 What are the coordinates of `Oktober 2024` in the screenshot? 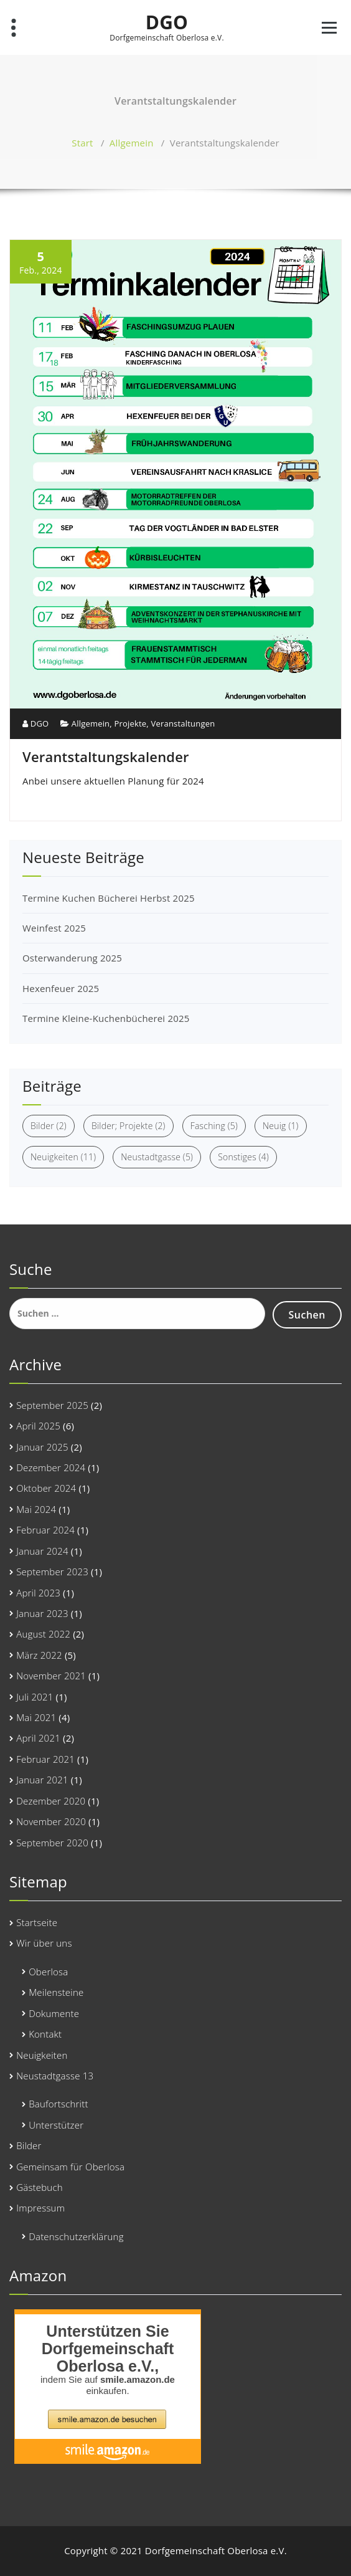 It's located at (46, 1488).